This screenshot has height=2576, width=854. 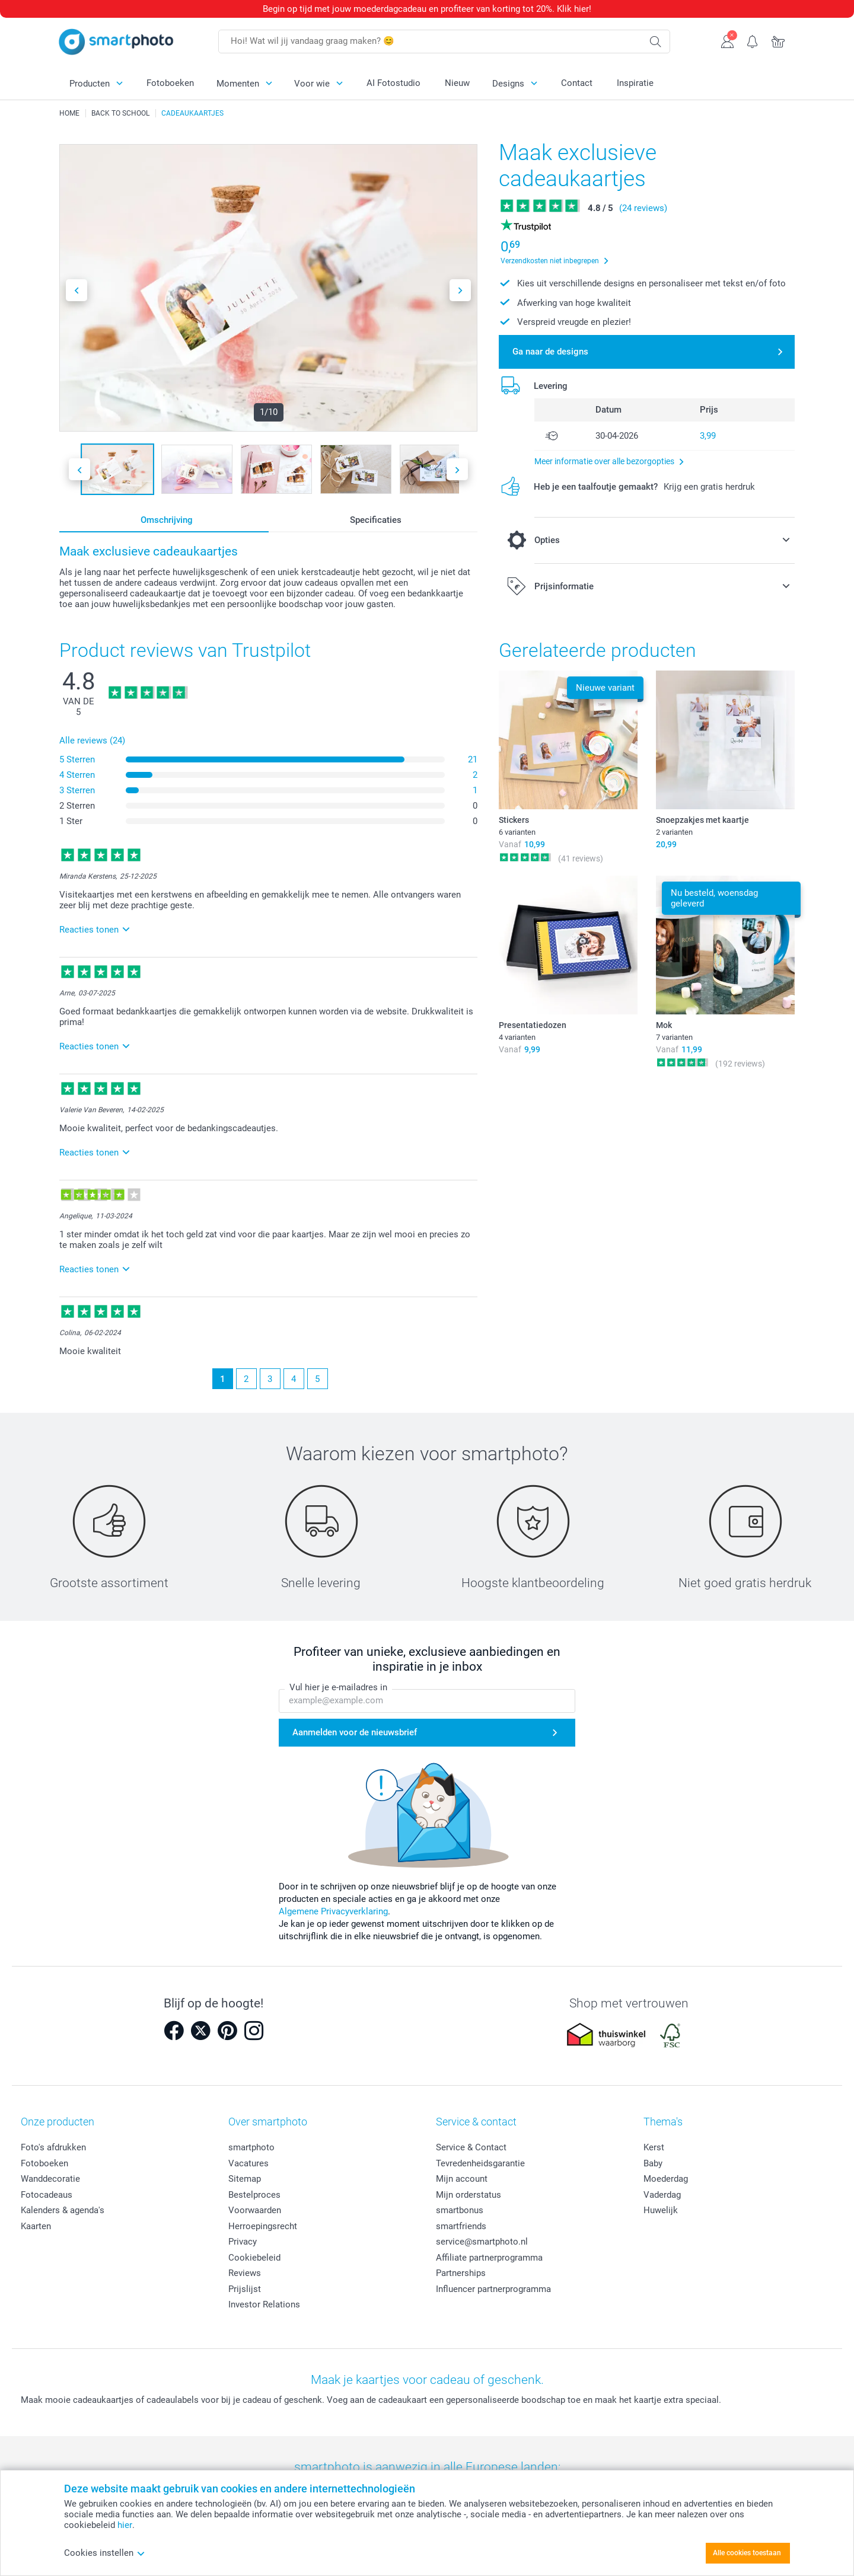 I want to click on Moederdag, so click(x=665, y=2178).